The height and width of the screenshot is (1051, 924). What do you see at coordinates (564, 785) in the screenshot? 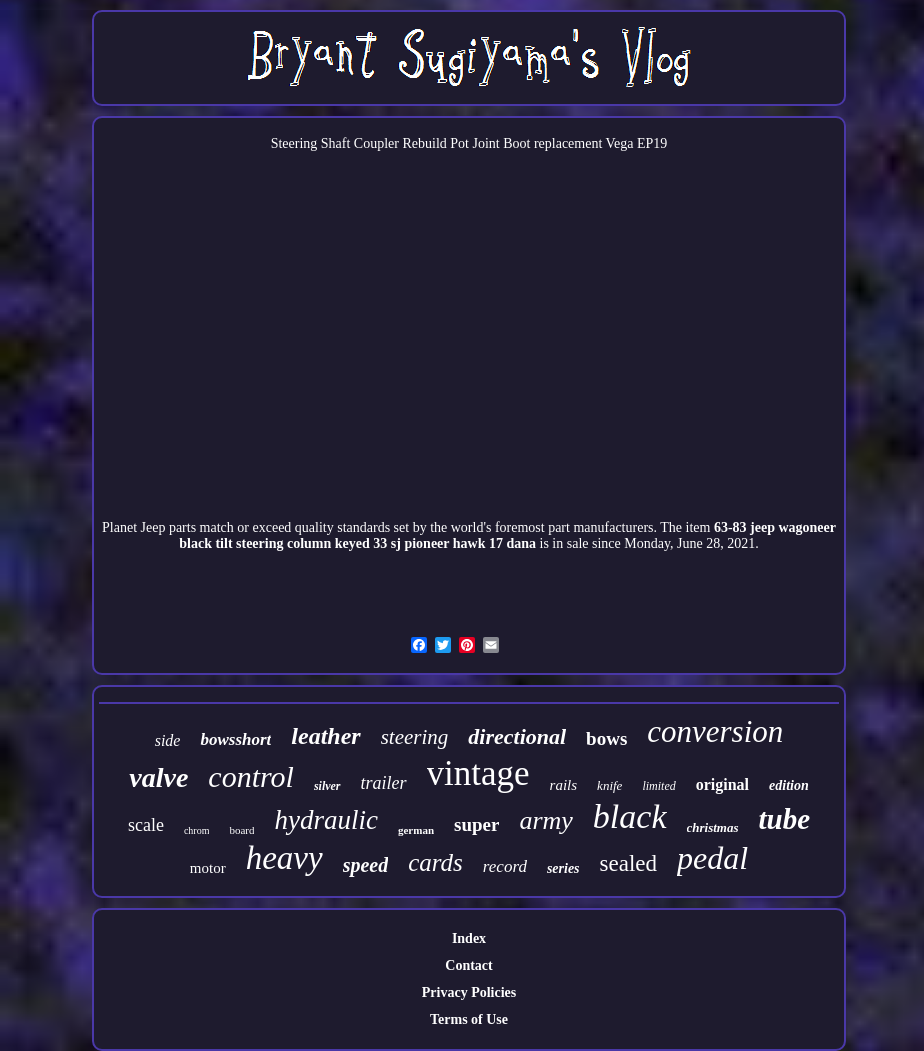
I see `rails` at bounding box center [564, 785].